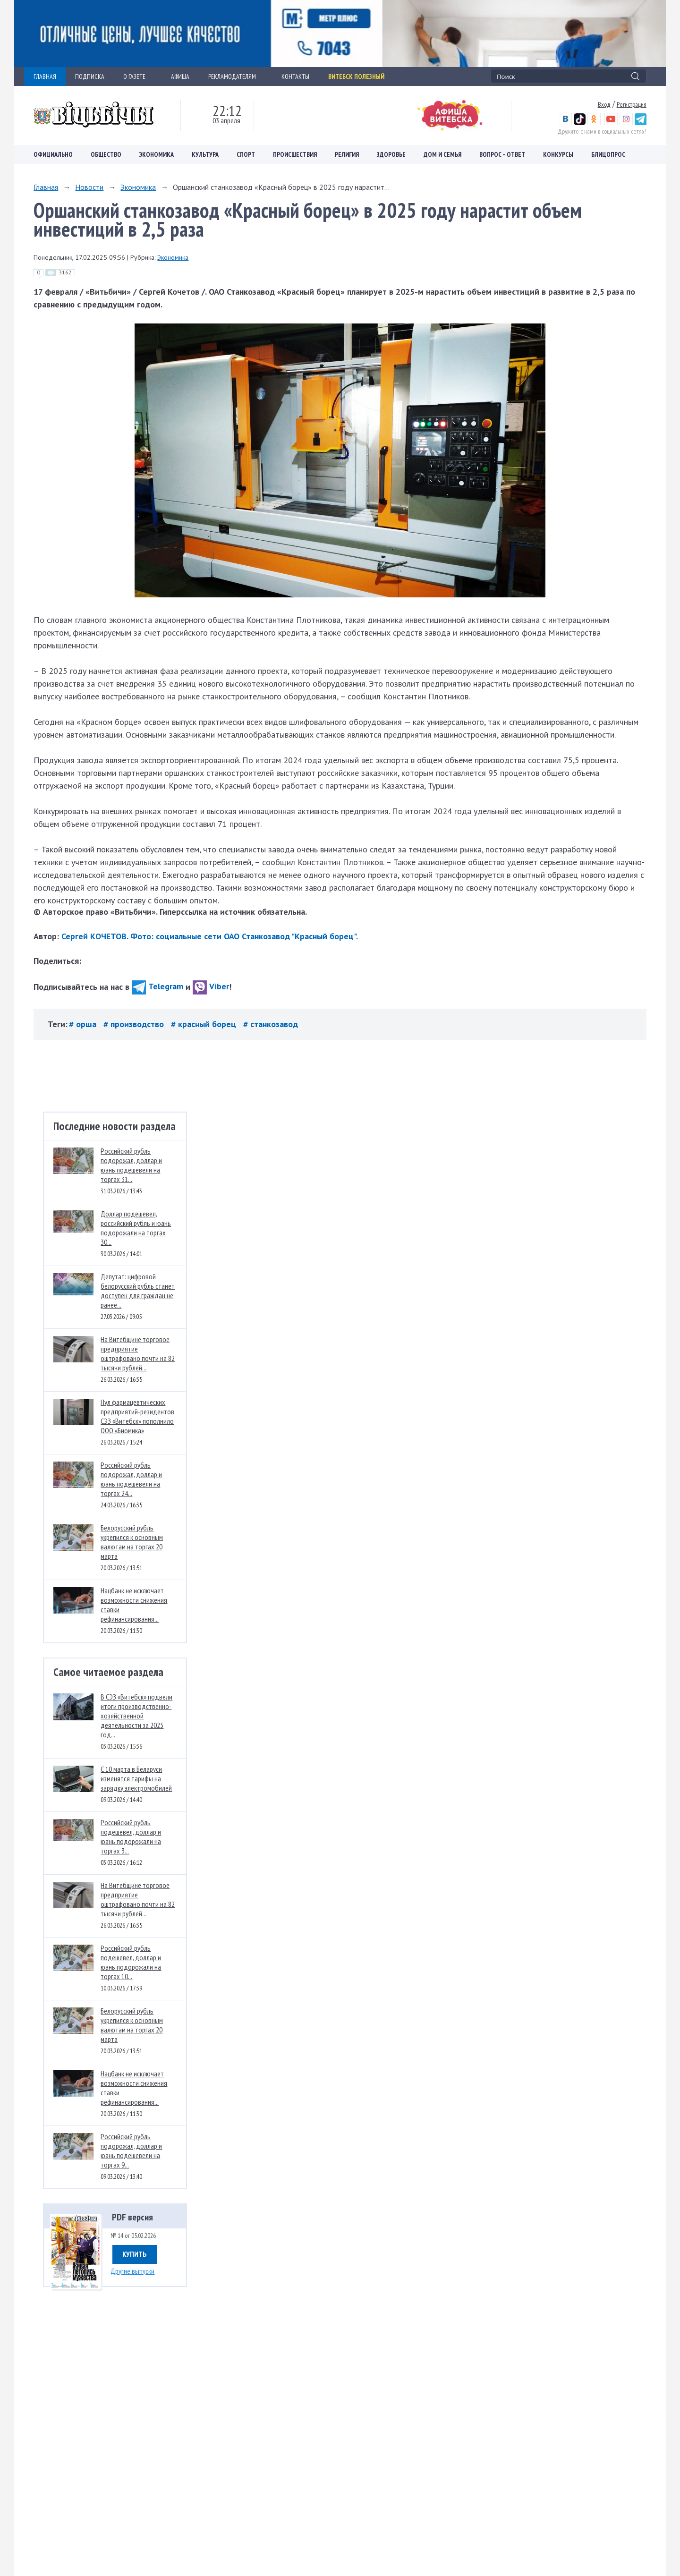  I want to click on Экономика, so click(156, 154).